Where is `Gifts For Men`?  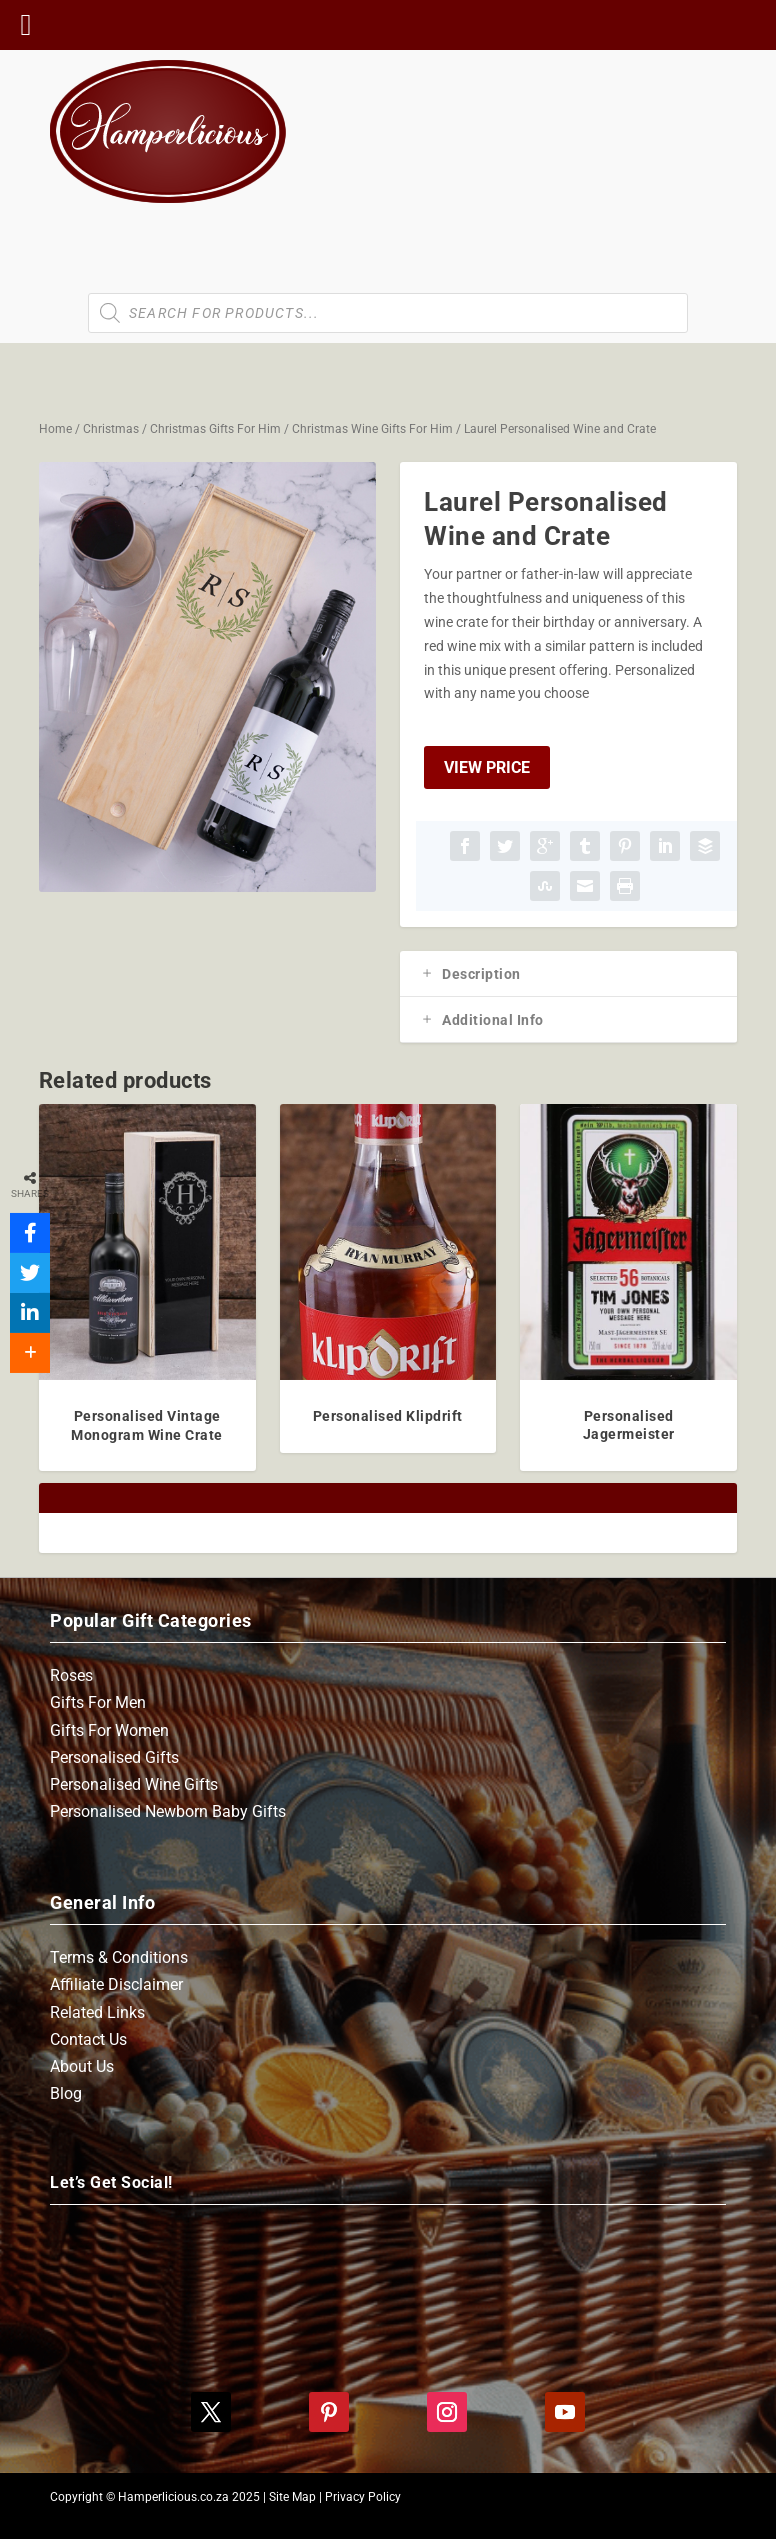
Gifts For Men is located at coordinates (98, 1702).